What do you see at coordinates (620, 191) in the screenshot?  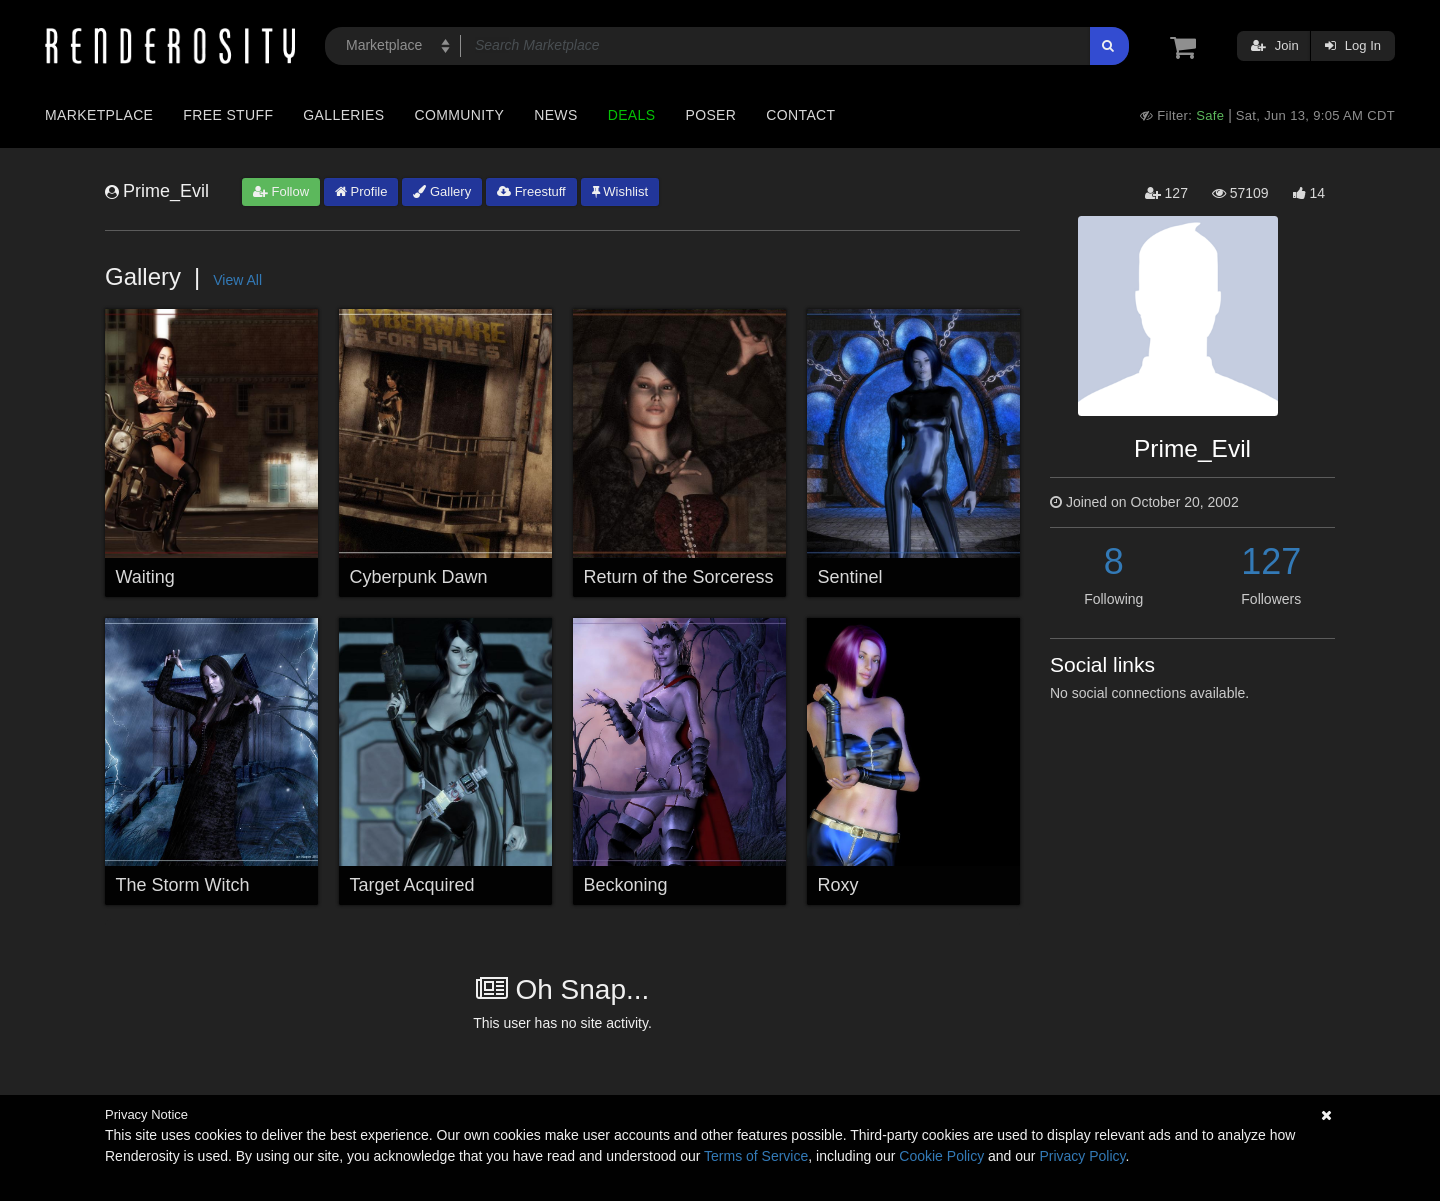 I see `Wishlist` at bounding box center [620, 191].